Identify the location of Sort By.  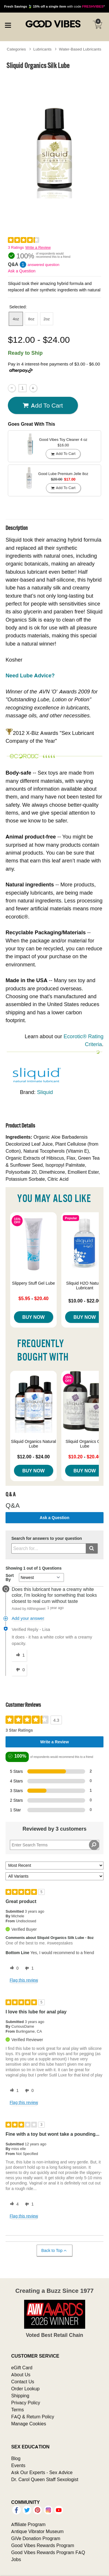
(10, 1577).